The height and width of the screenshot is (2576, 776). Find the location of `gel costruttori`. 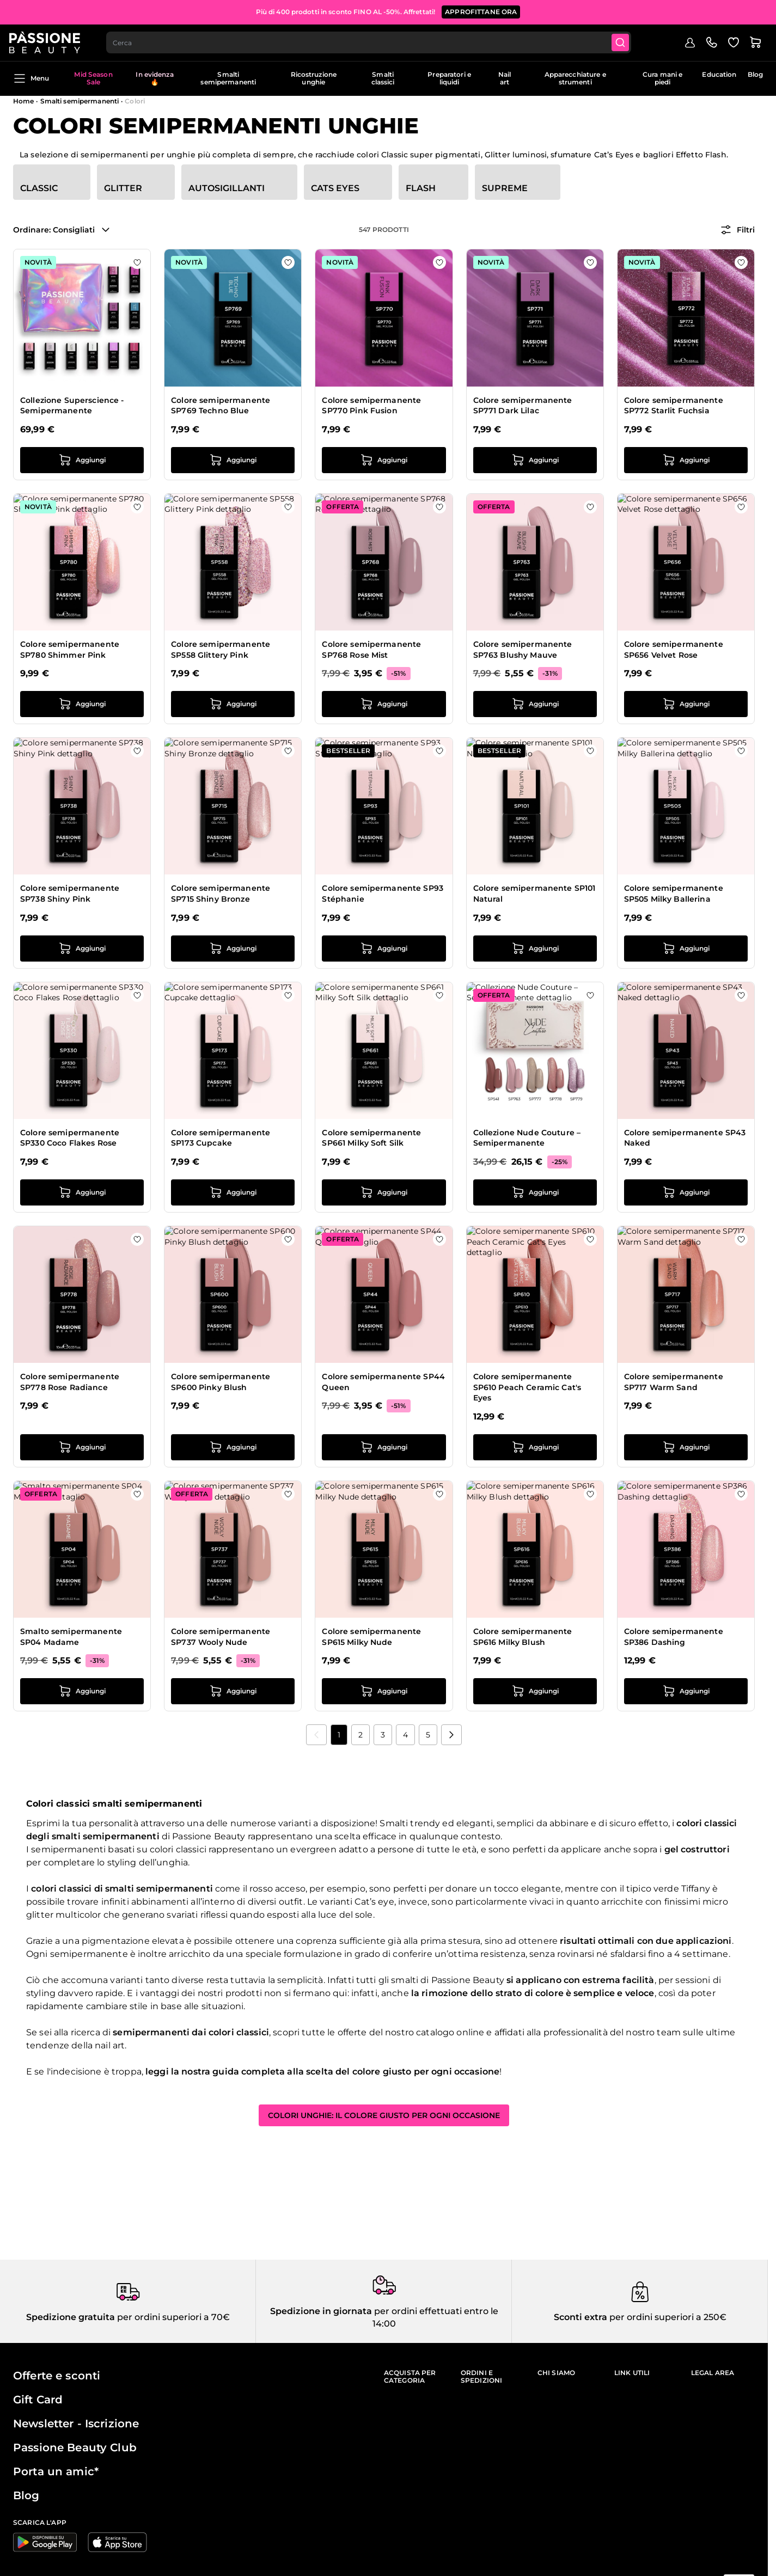

gel costruttori is located at coordinates (697, 1849).